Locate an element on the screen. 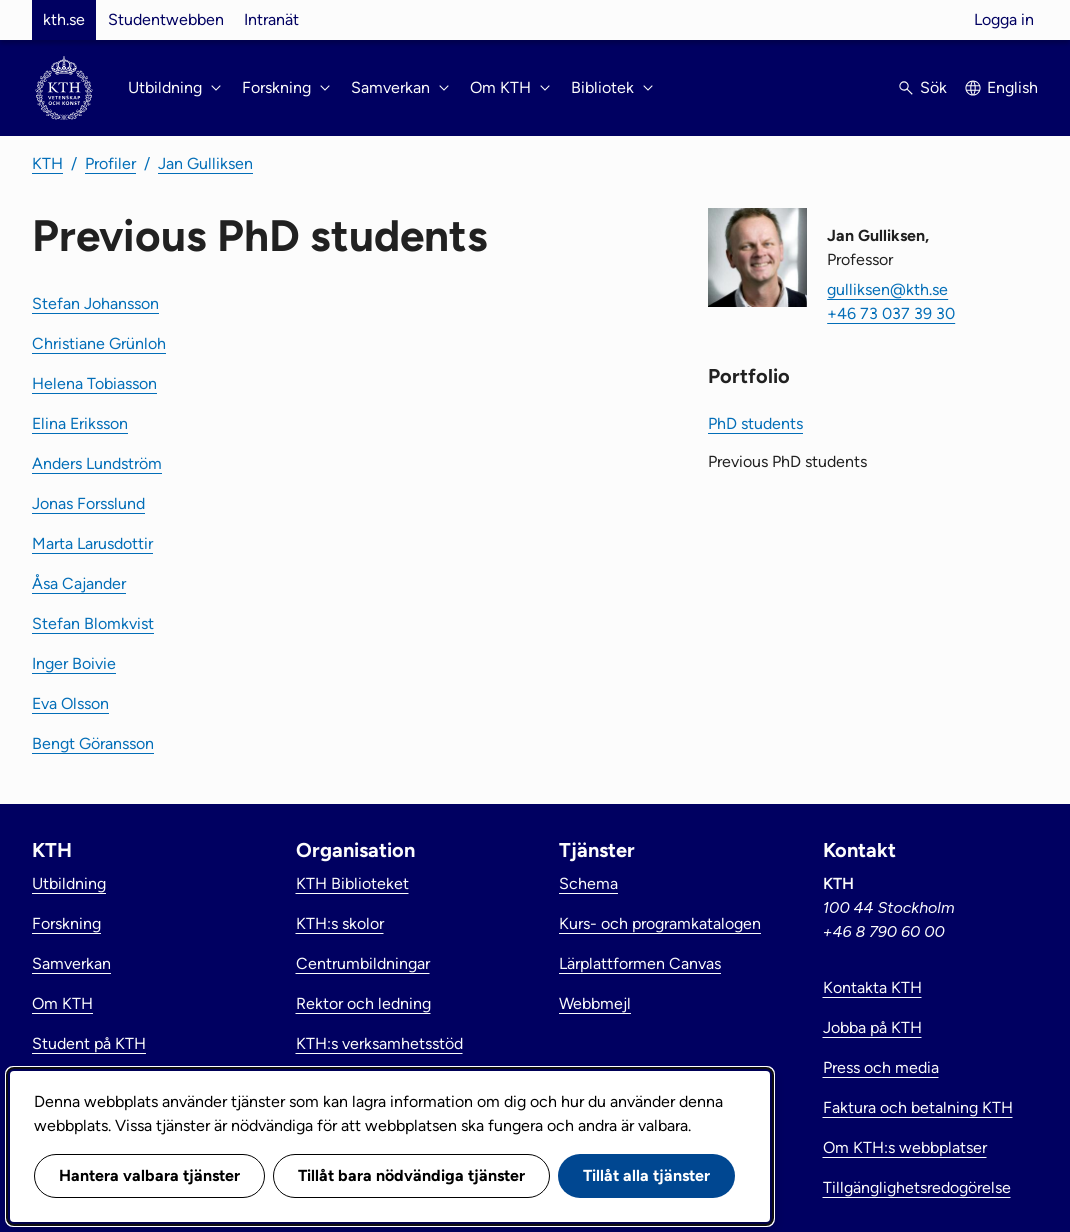  Tillåt alla tjänster is located at coordinates (646, 1175).